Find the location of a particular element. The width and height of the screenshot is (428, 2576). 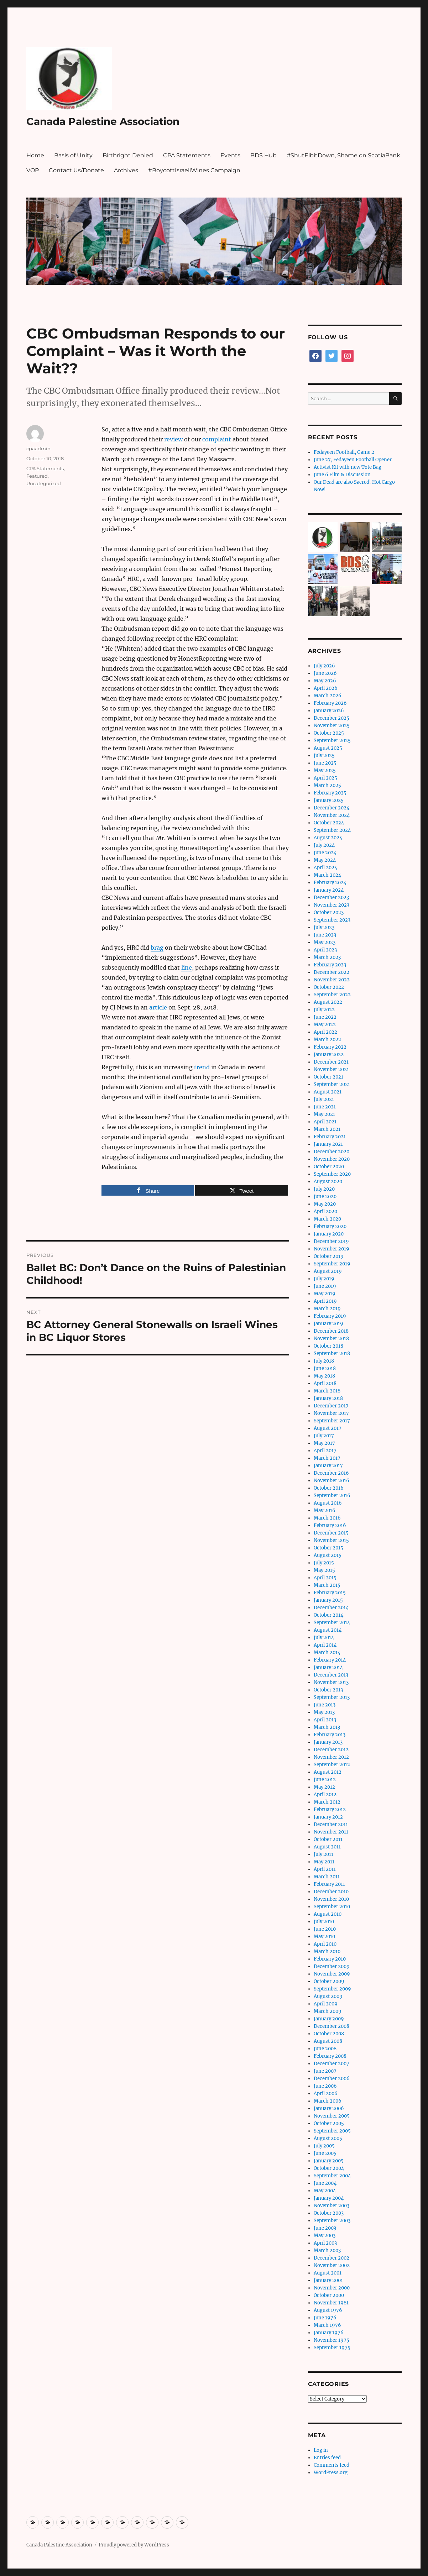

June 27, Fedayeen Football Opener is located at coordinates (353, 460).